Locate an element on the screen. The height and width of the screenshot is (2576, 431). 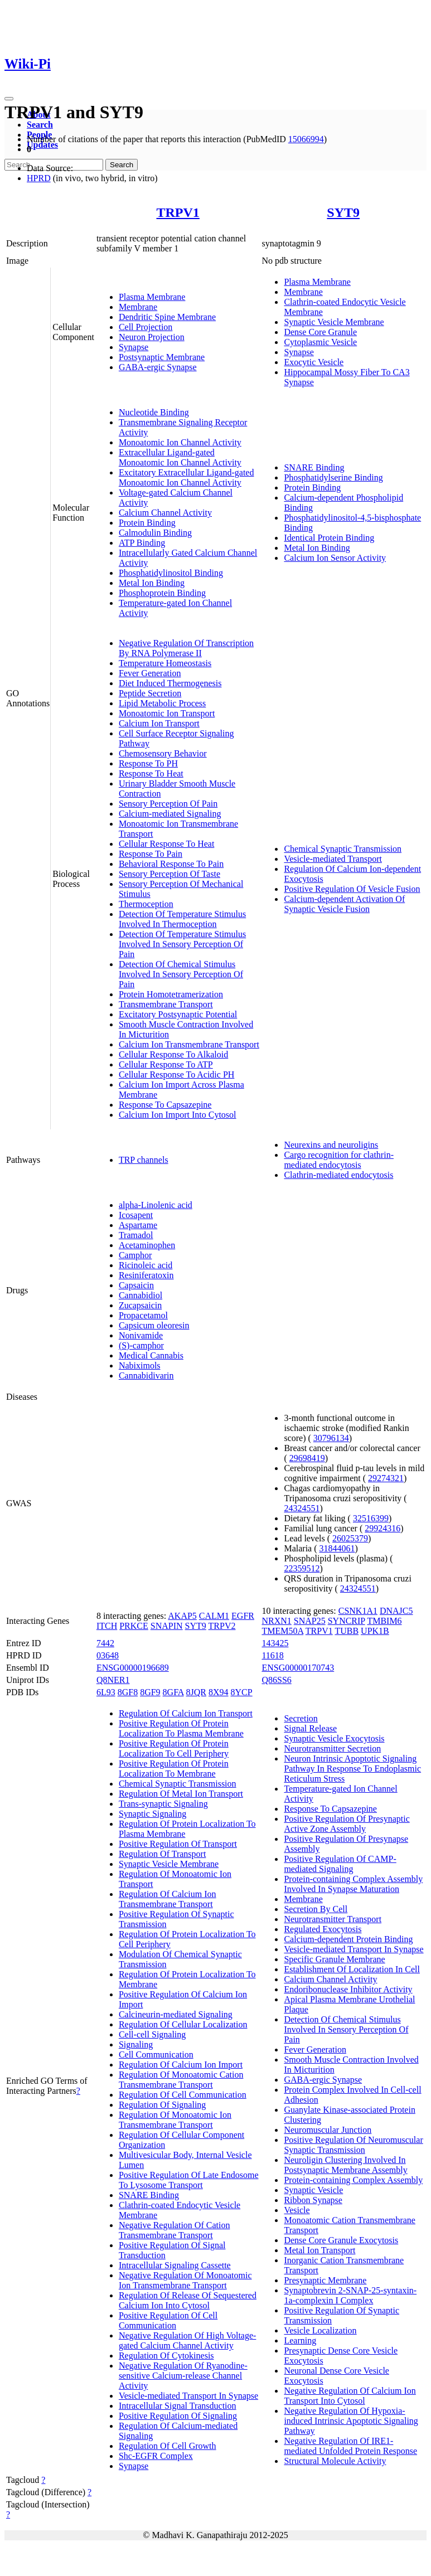
(S)-camphor is located at coordinates (141, 1345).